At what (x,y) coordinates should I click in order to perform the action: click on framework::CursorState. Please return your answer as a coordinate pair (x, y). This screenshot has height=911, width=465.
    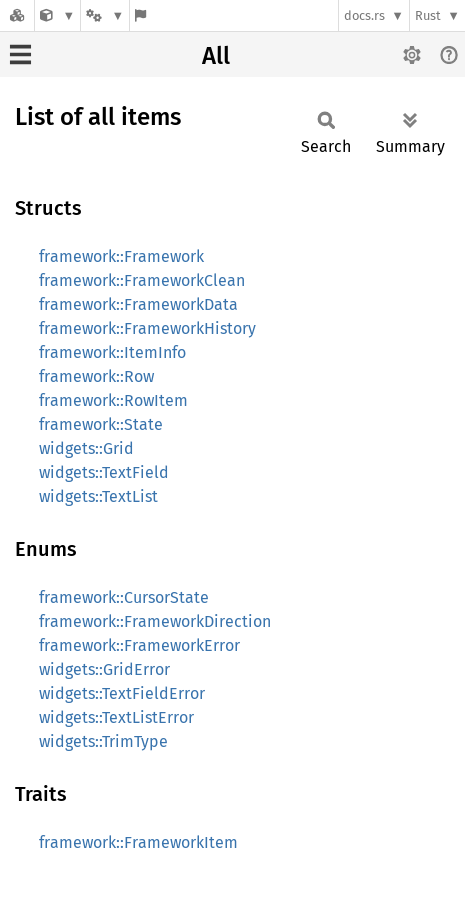
    Looking at the image, I should click on (124, 597).